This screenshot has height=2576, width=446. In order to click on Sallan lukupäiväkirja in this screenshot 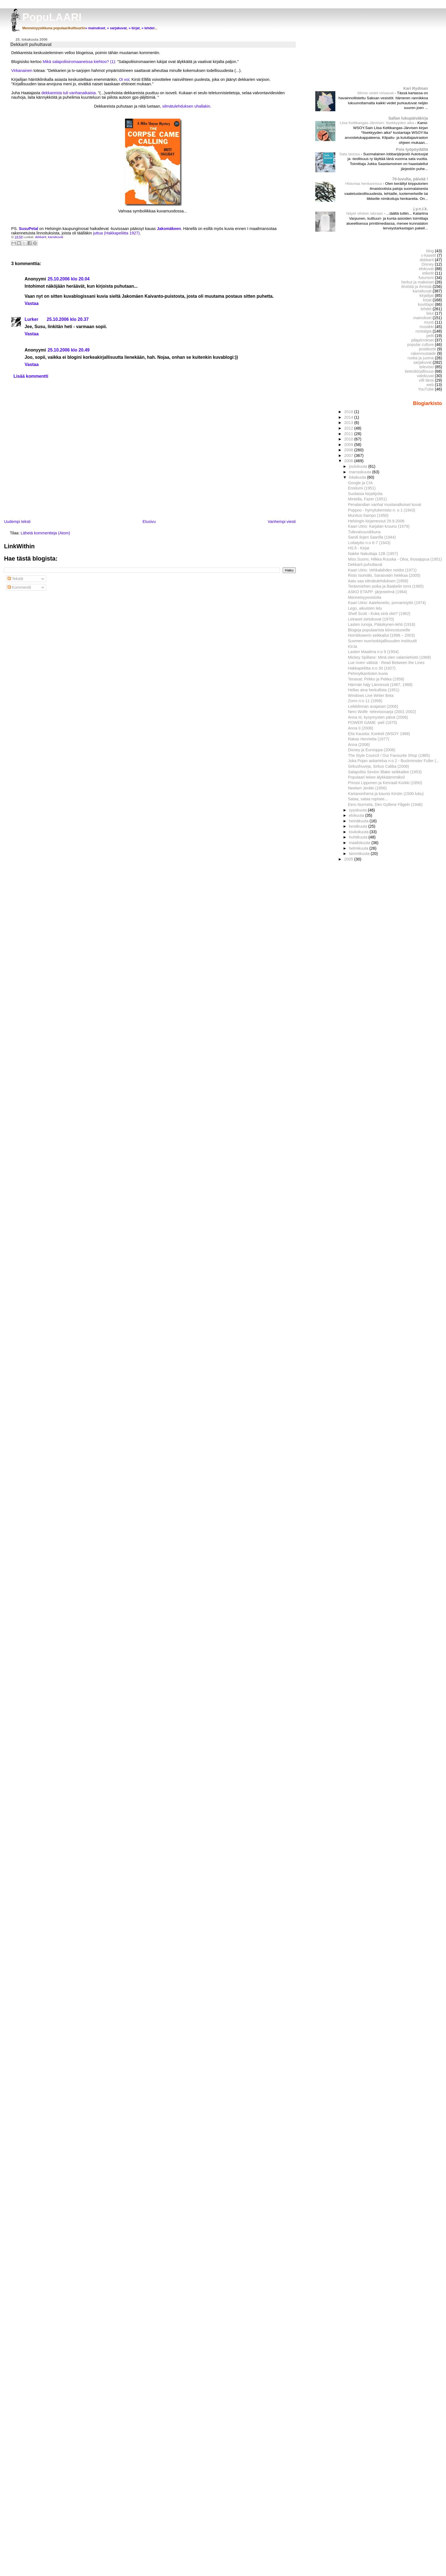, I will do `click(408, 118)`.